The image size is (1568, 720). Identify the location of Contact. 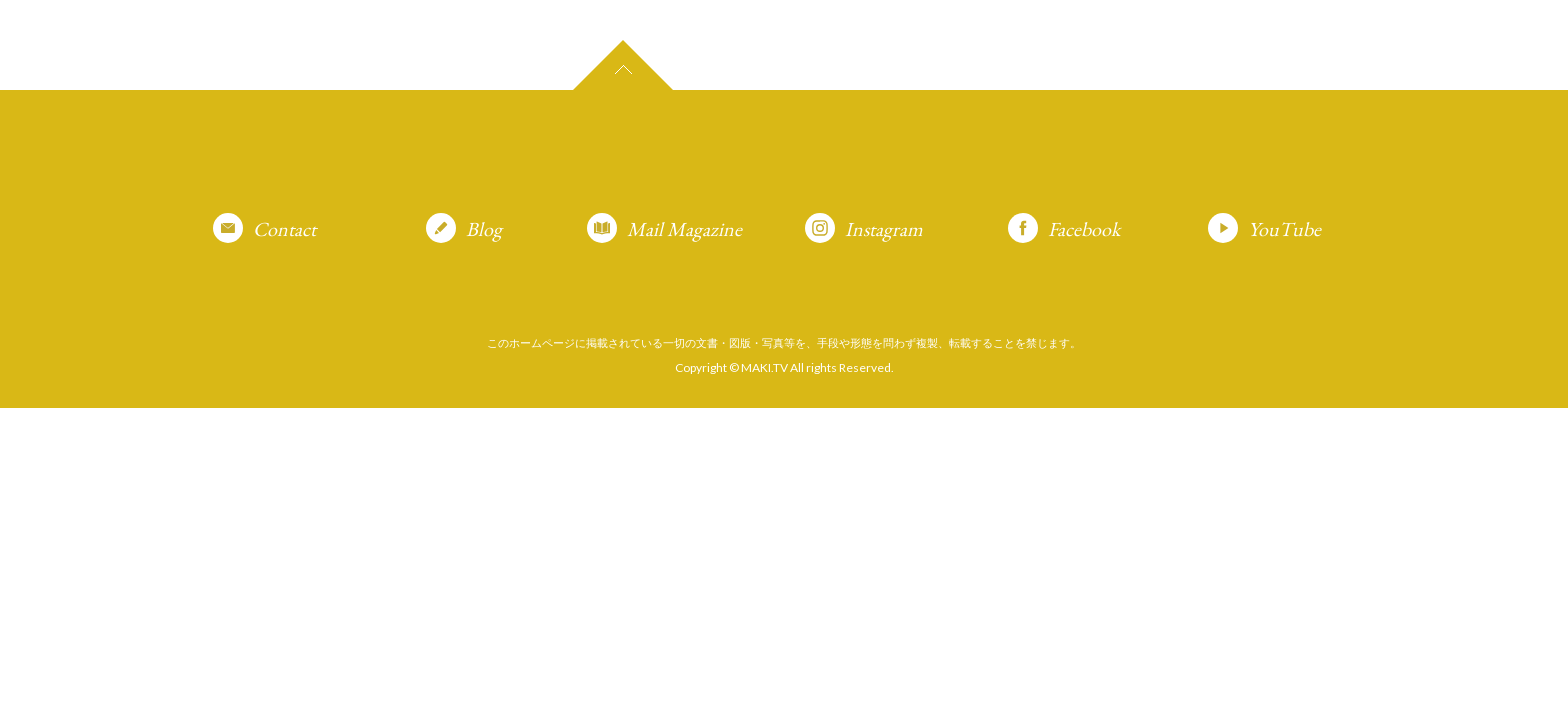
(284, 229).